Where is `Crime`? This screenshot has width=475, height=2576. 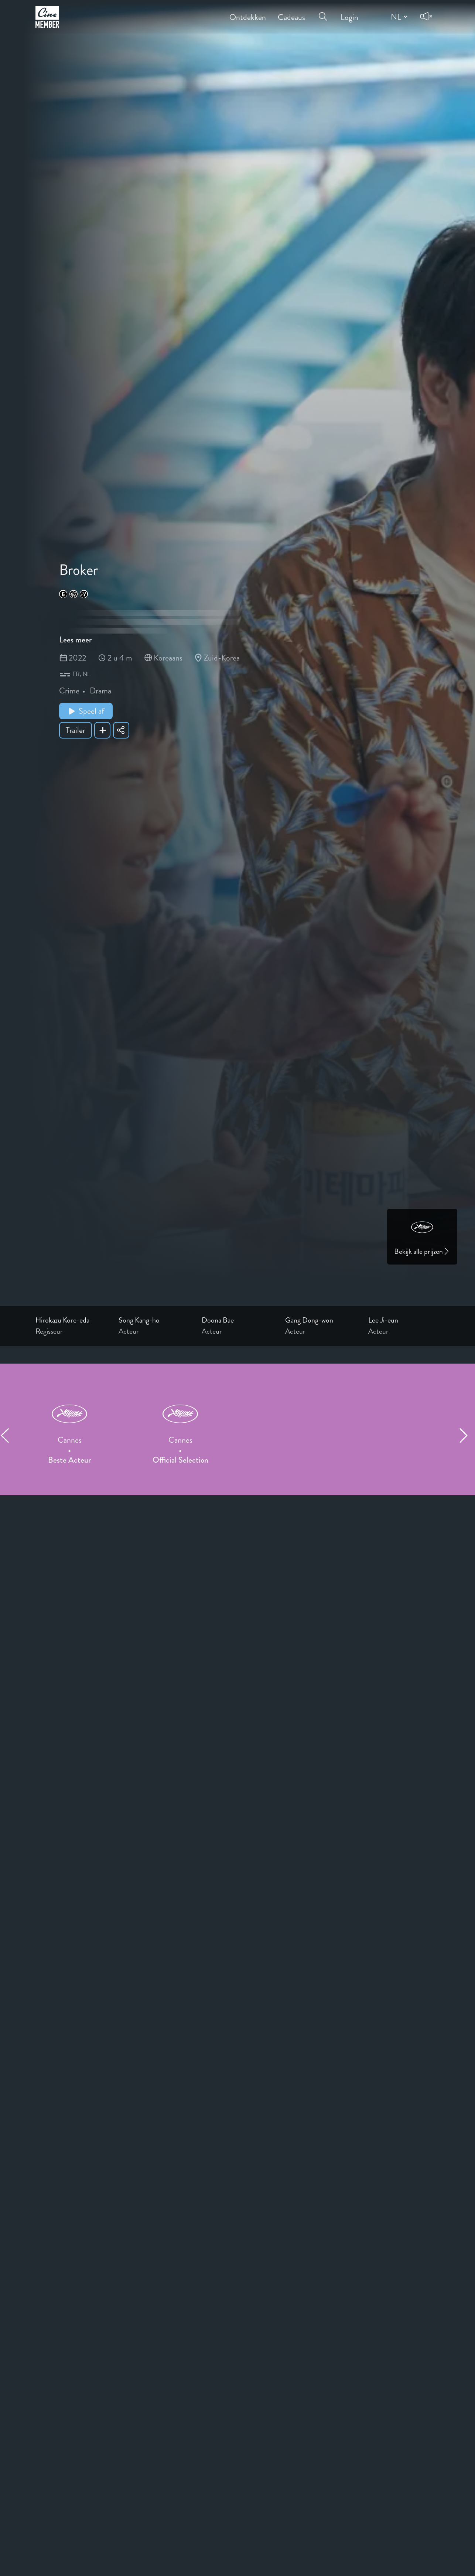
Crime is located at coordinates (69, 690).